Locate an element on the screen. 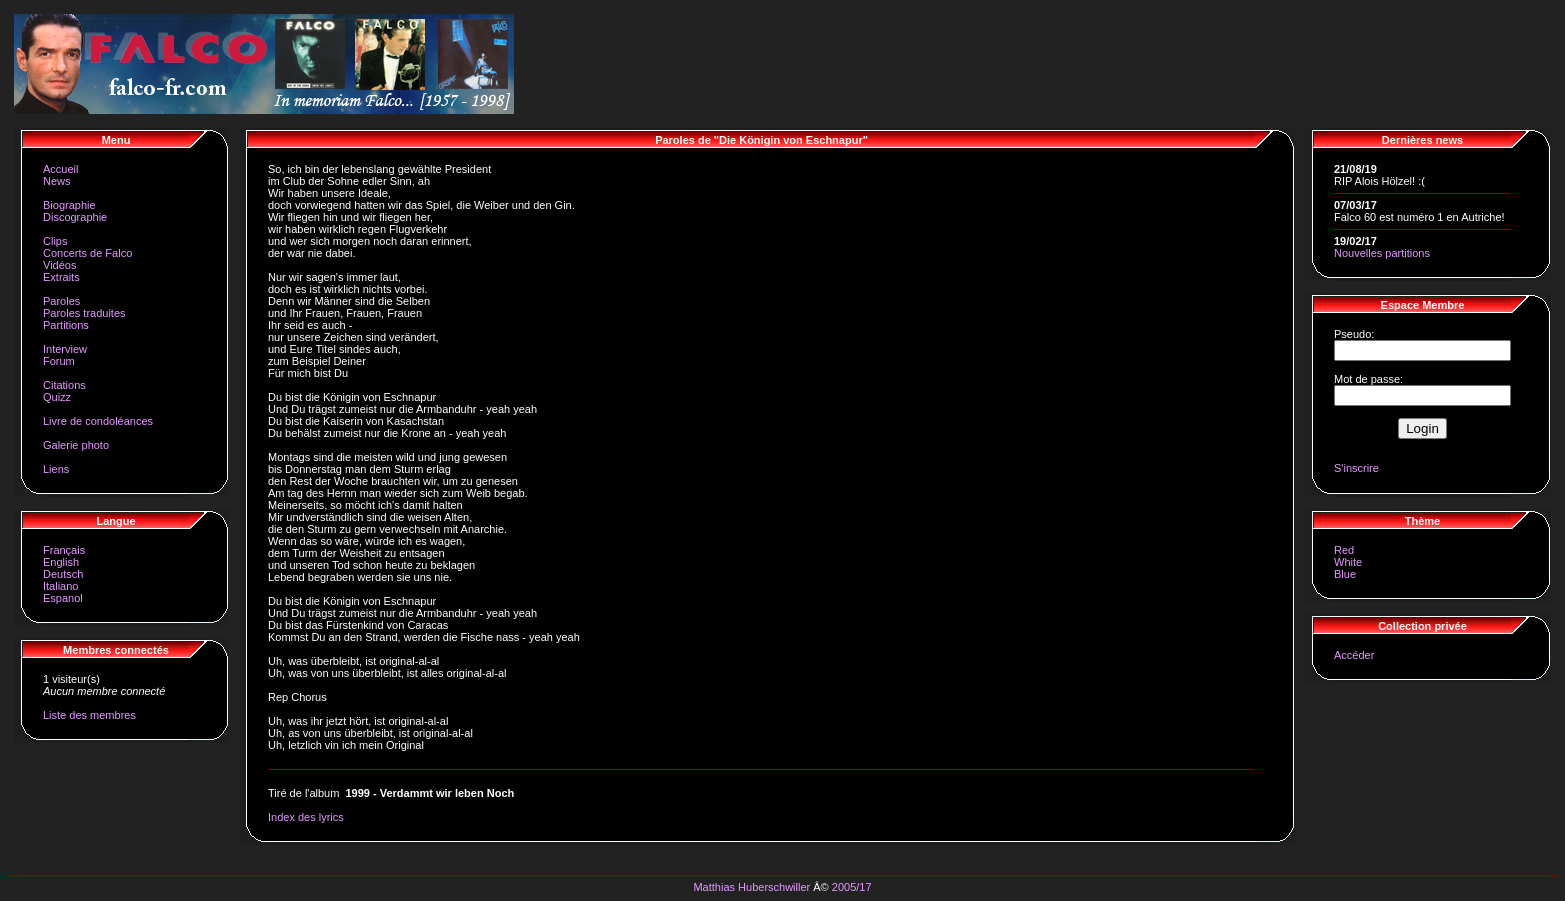 The height and width of the screenshot is (901, 1565). Liens is located at coordinates (56, 469).